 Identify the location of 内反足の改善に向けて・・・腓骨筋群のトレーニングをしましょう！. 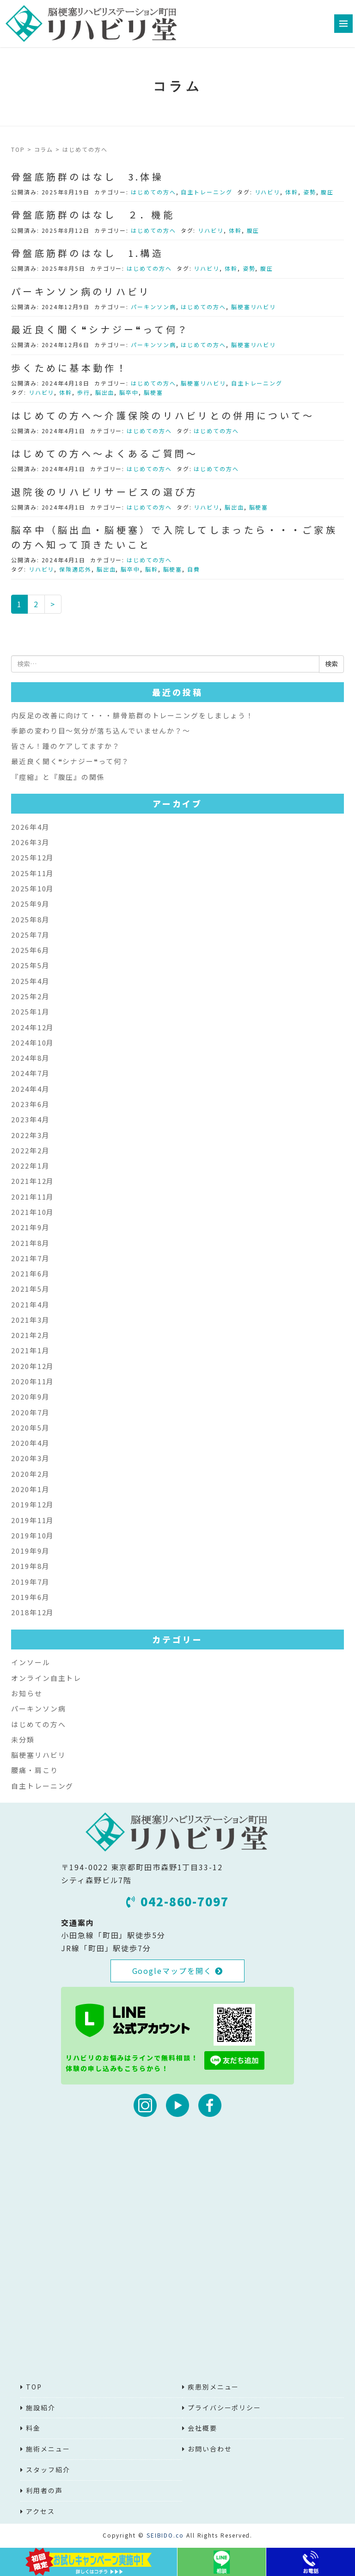
(132, 715).